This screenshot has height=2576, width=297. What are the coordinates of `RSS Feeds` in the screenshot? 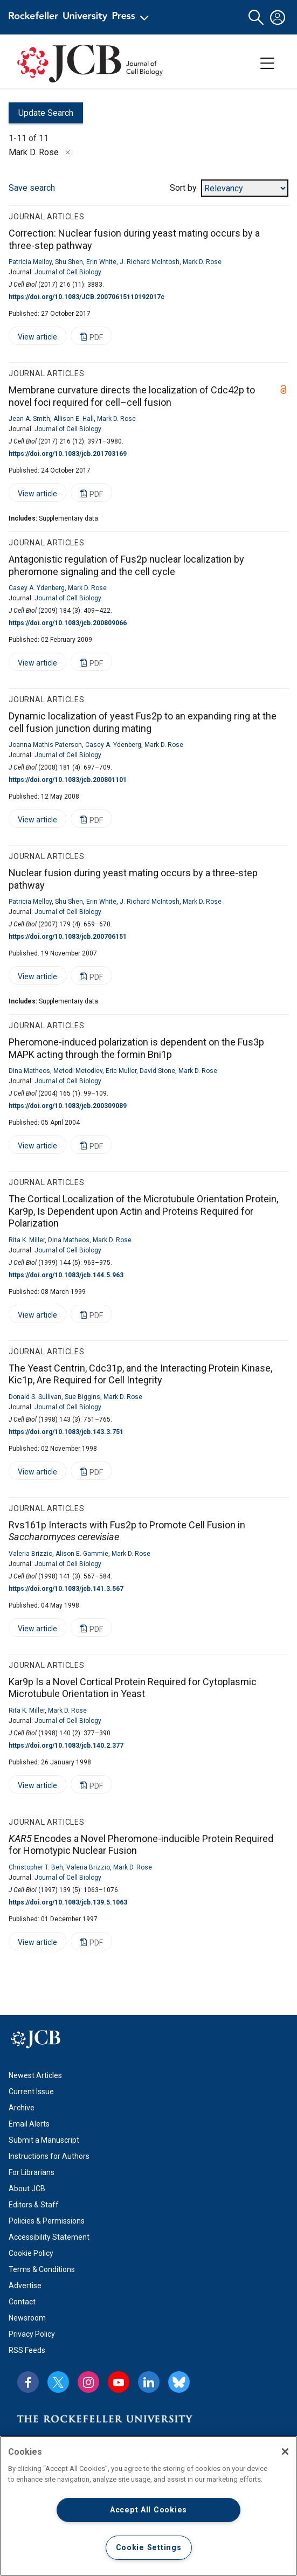 It's located at (27, 2350).